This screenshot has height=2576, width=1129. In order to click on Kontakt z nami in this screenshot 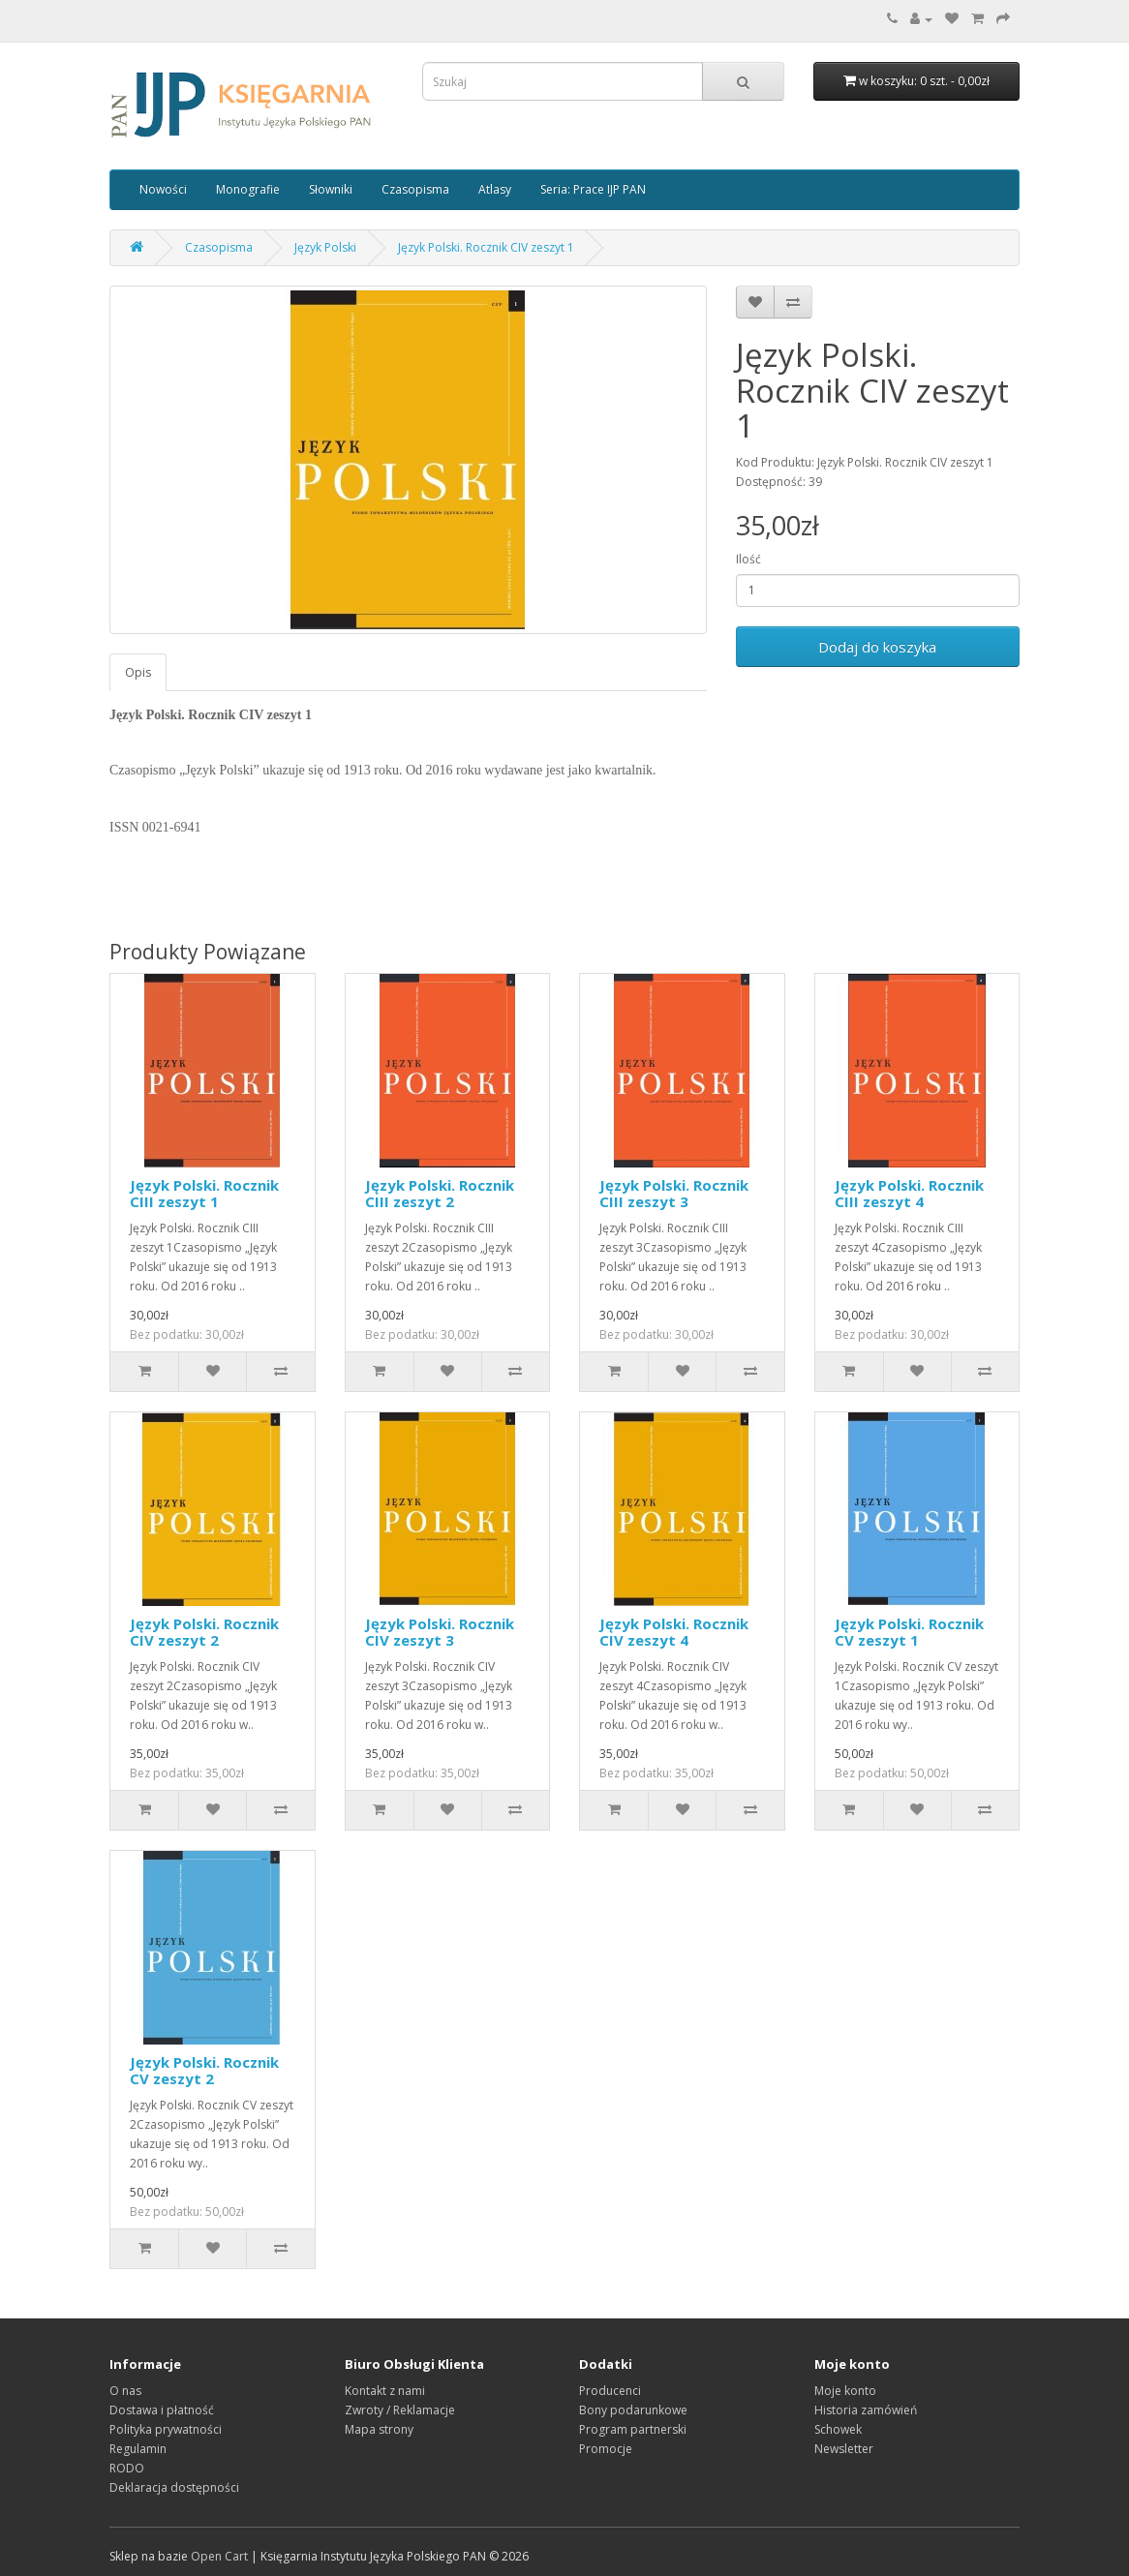, I will do `click(385, 2390)`.